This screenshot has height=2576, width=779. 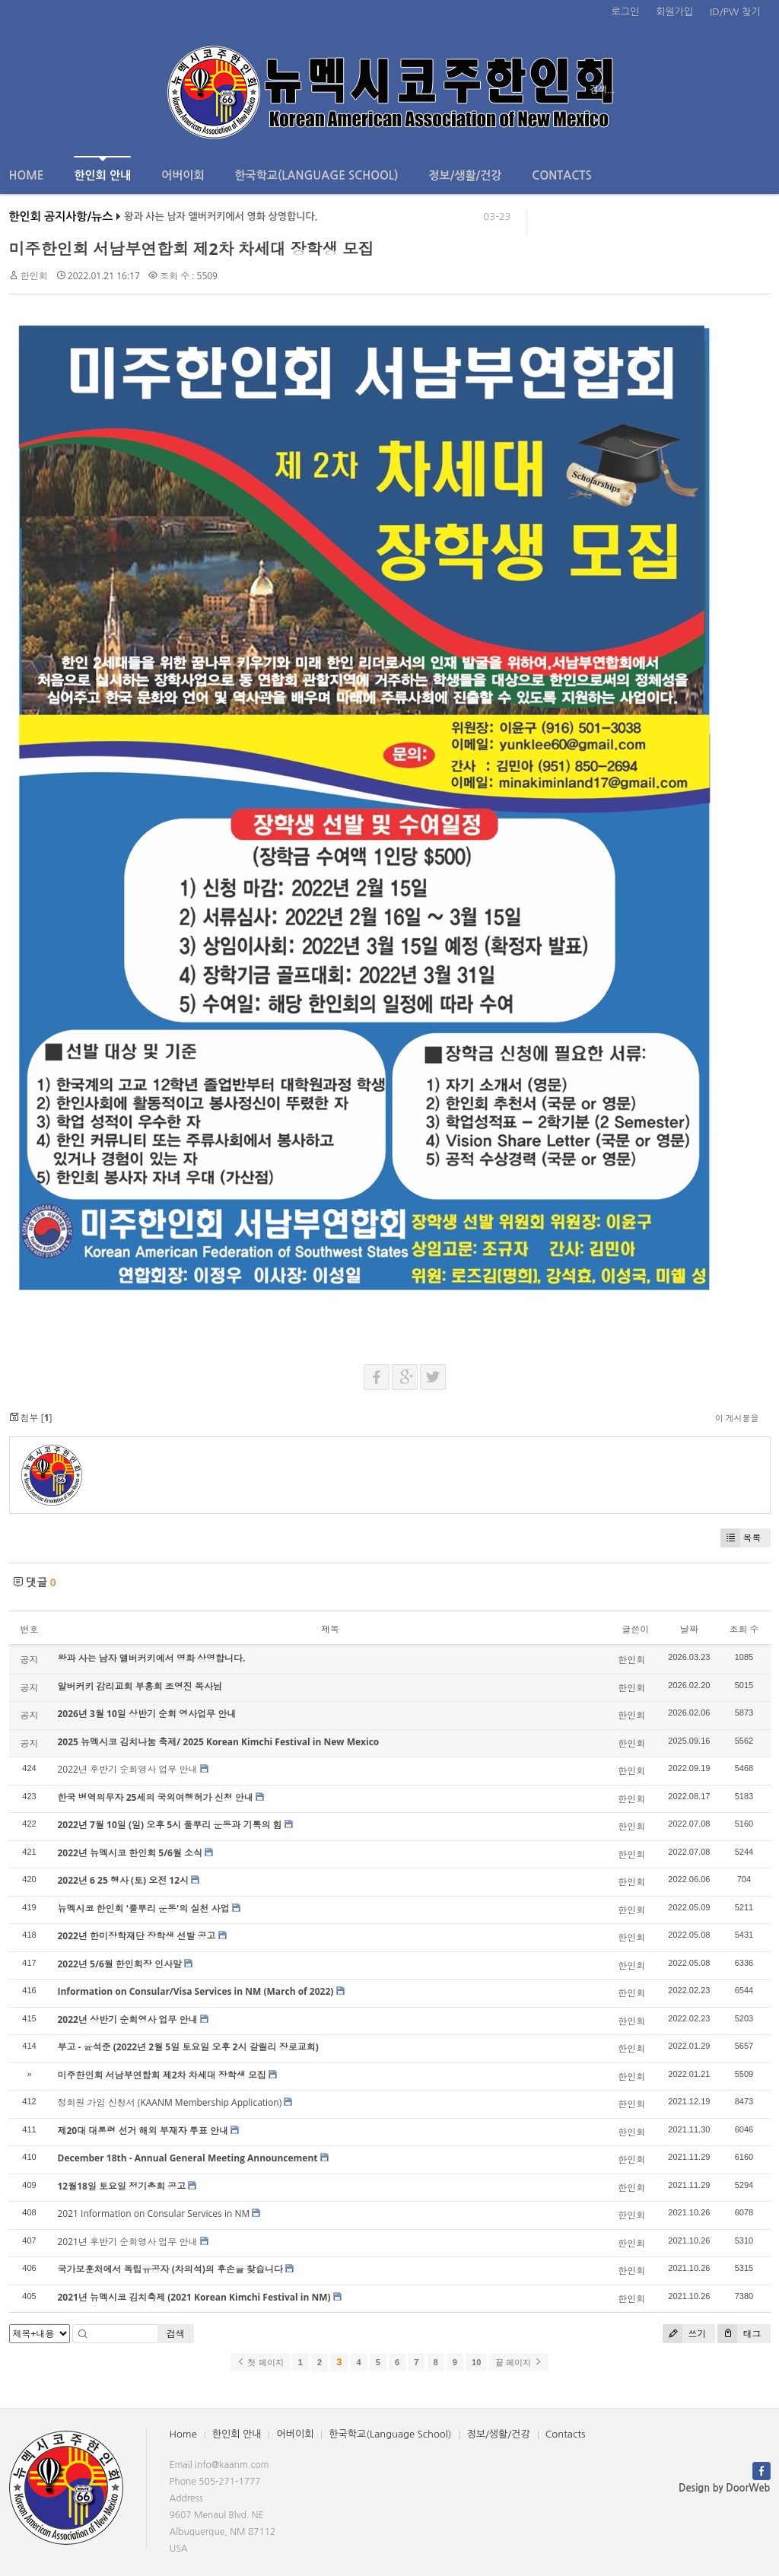 I want to click on 2022년 후반기 순회영사 업무 안내, so click(x=128, y=1769).